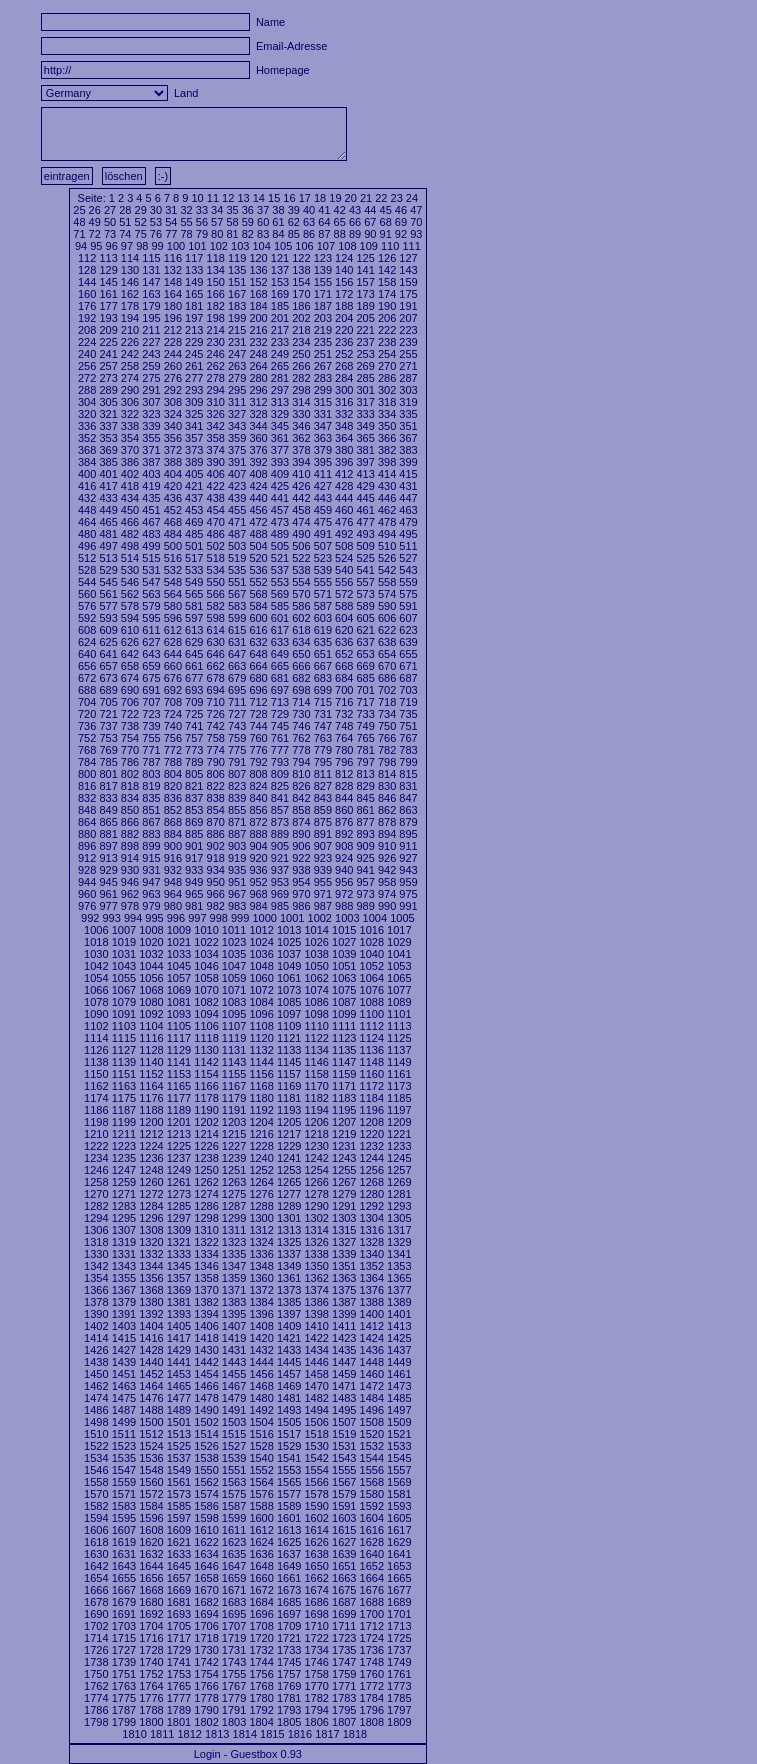 The height and width of the screenshot is (1764, 757). Describe the element at coordinates (206, 1698) in the screenshot. I see `1778` at that location.